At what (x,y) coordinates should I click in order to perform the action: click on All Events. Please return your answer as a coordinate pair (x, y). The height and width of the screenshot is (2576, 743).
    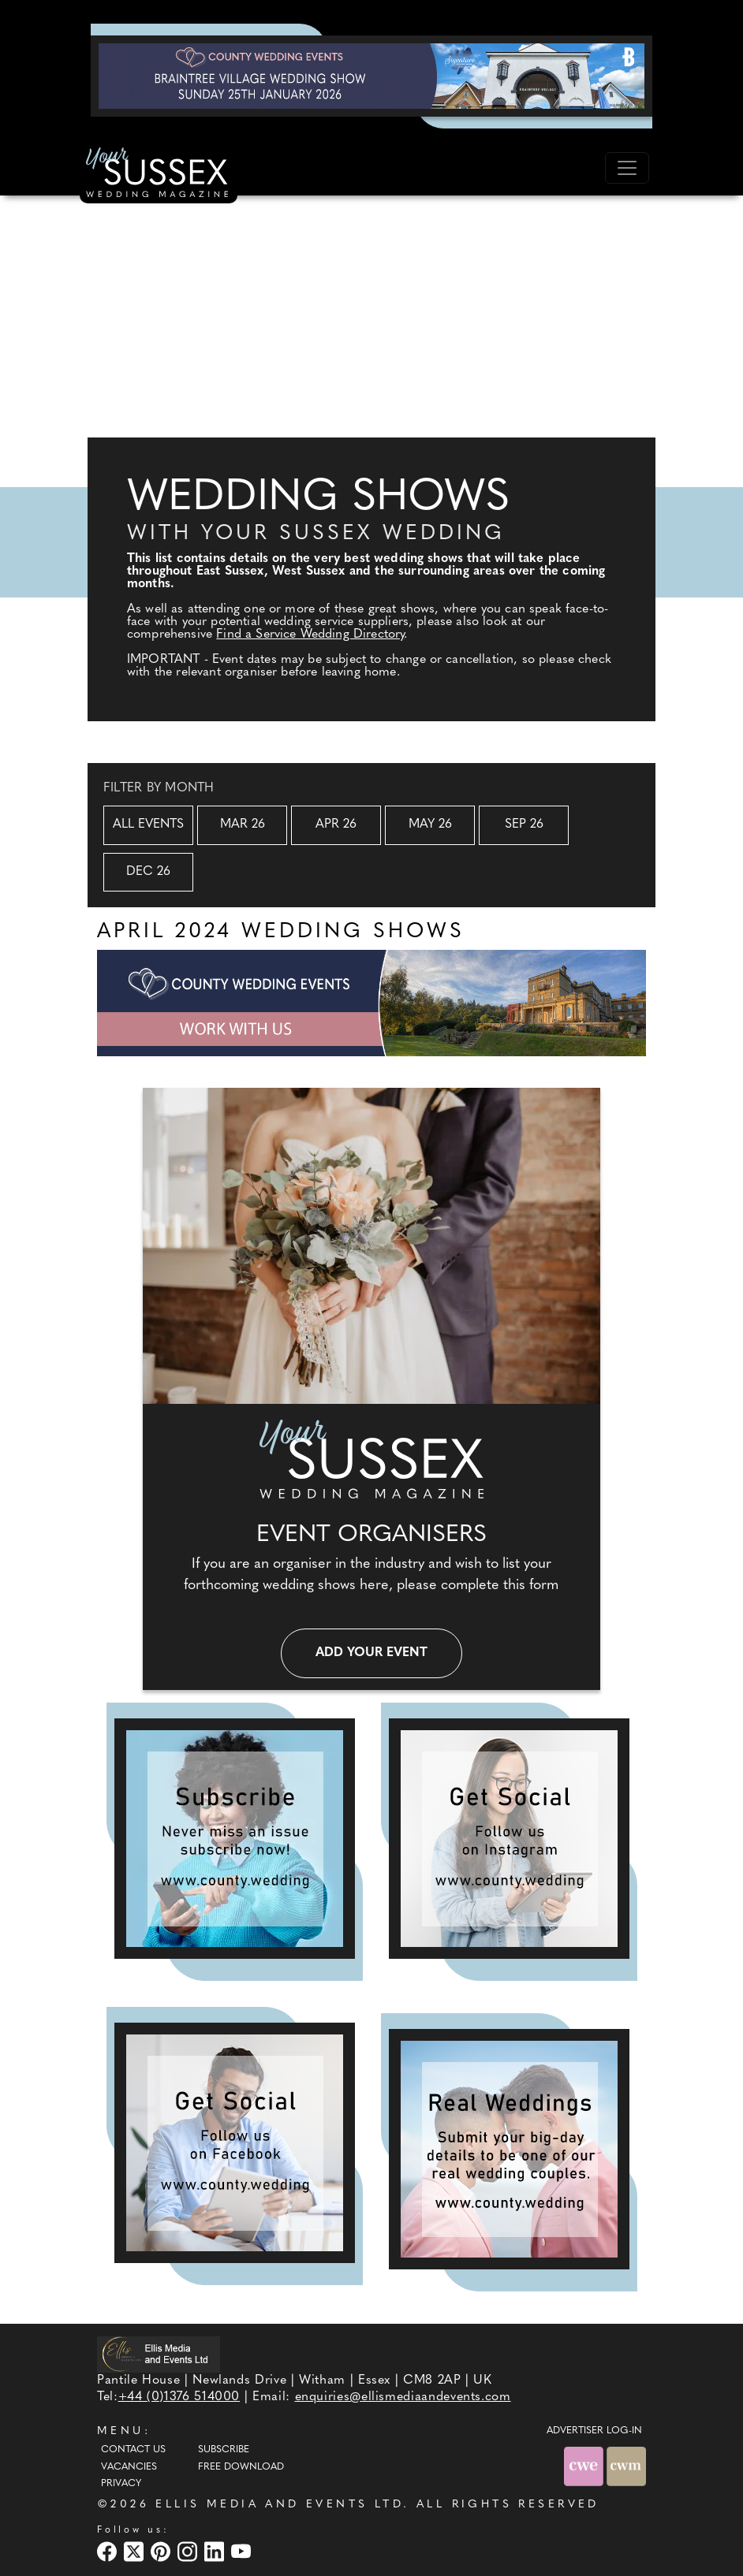
    Looking at the image, I should click on (148, 824).